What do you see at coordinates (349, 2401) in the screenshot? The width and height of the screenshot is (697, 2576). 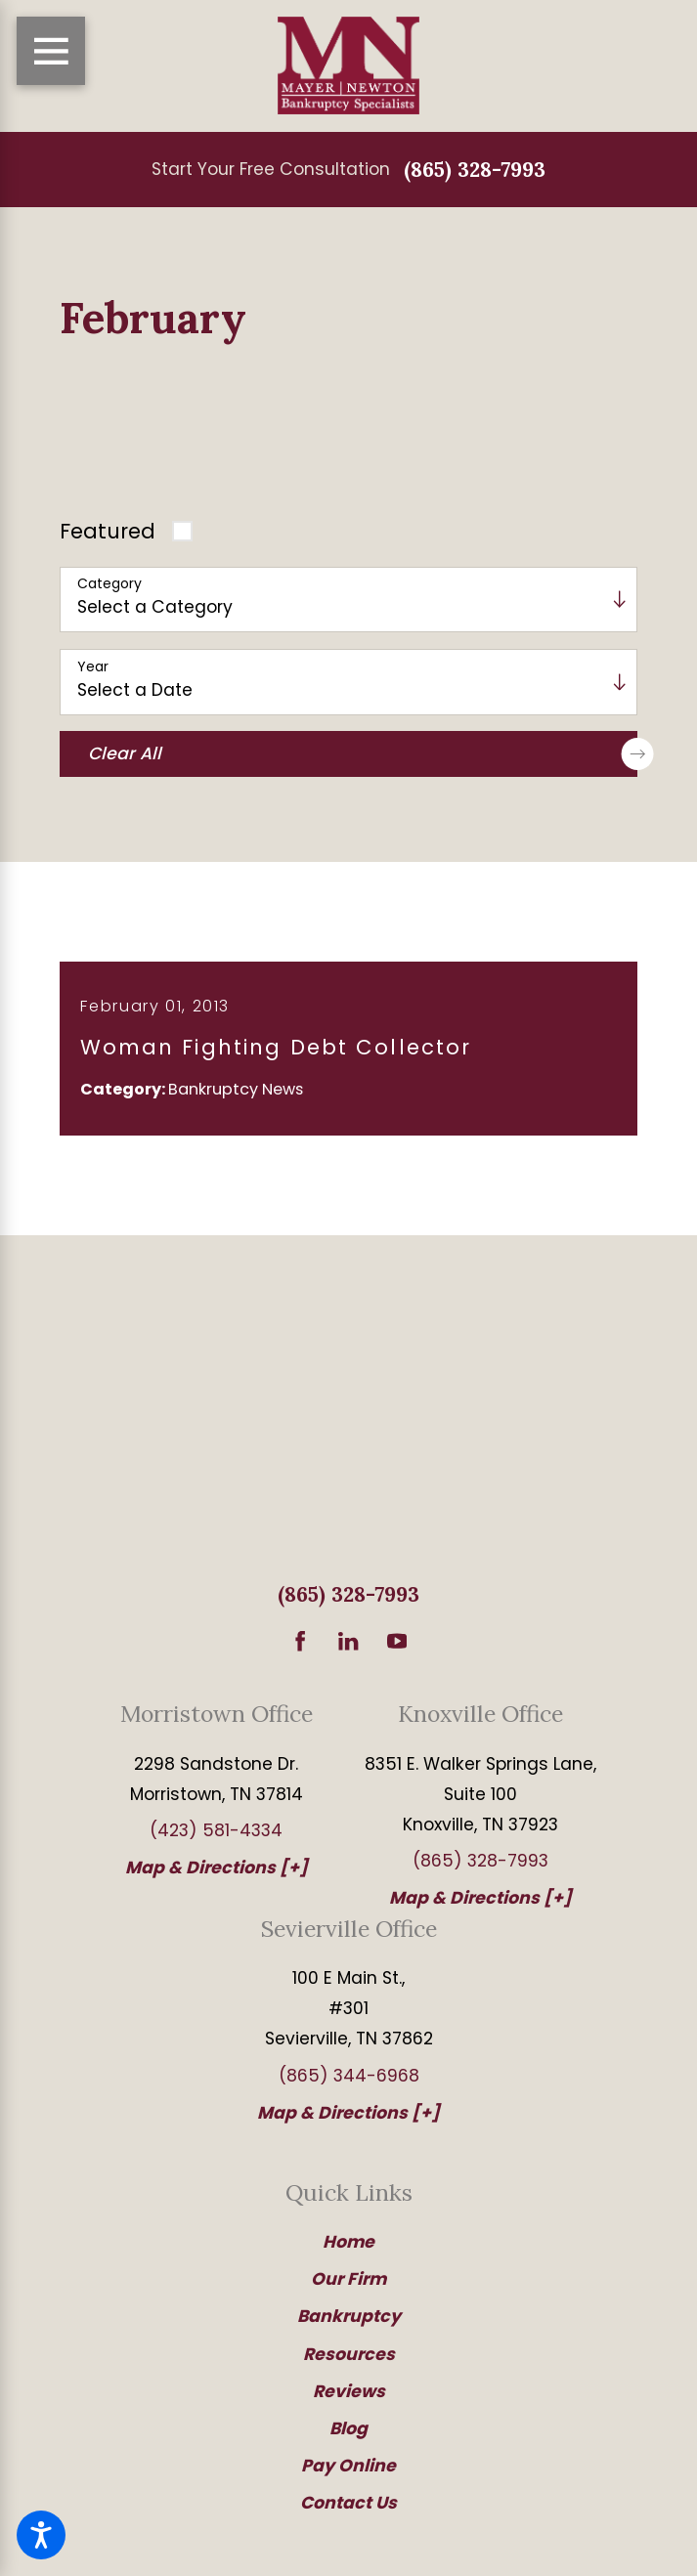 I see `Reviews` at bounding box center [349, 2401].